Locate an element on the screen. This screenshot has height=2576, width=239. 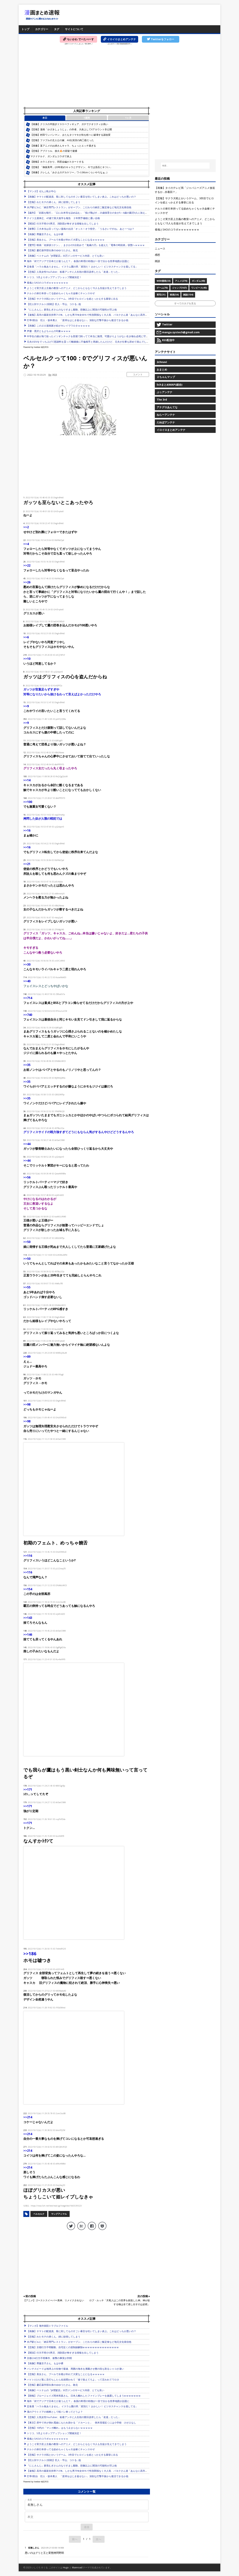
漢のアウトドアの相棒として軽バン車ってどうよ？ is located at coordinates (55, 2411).